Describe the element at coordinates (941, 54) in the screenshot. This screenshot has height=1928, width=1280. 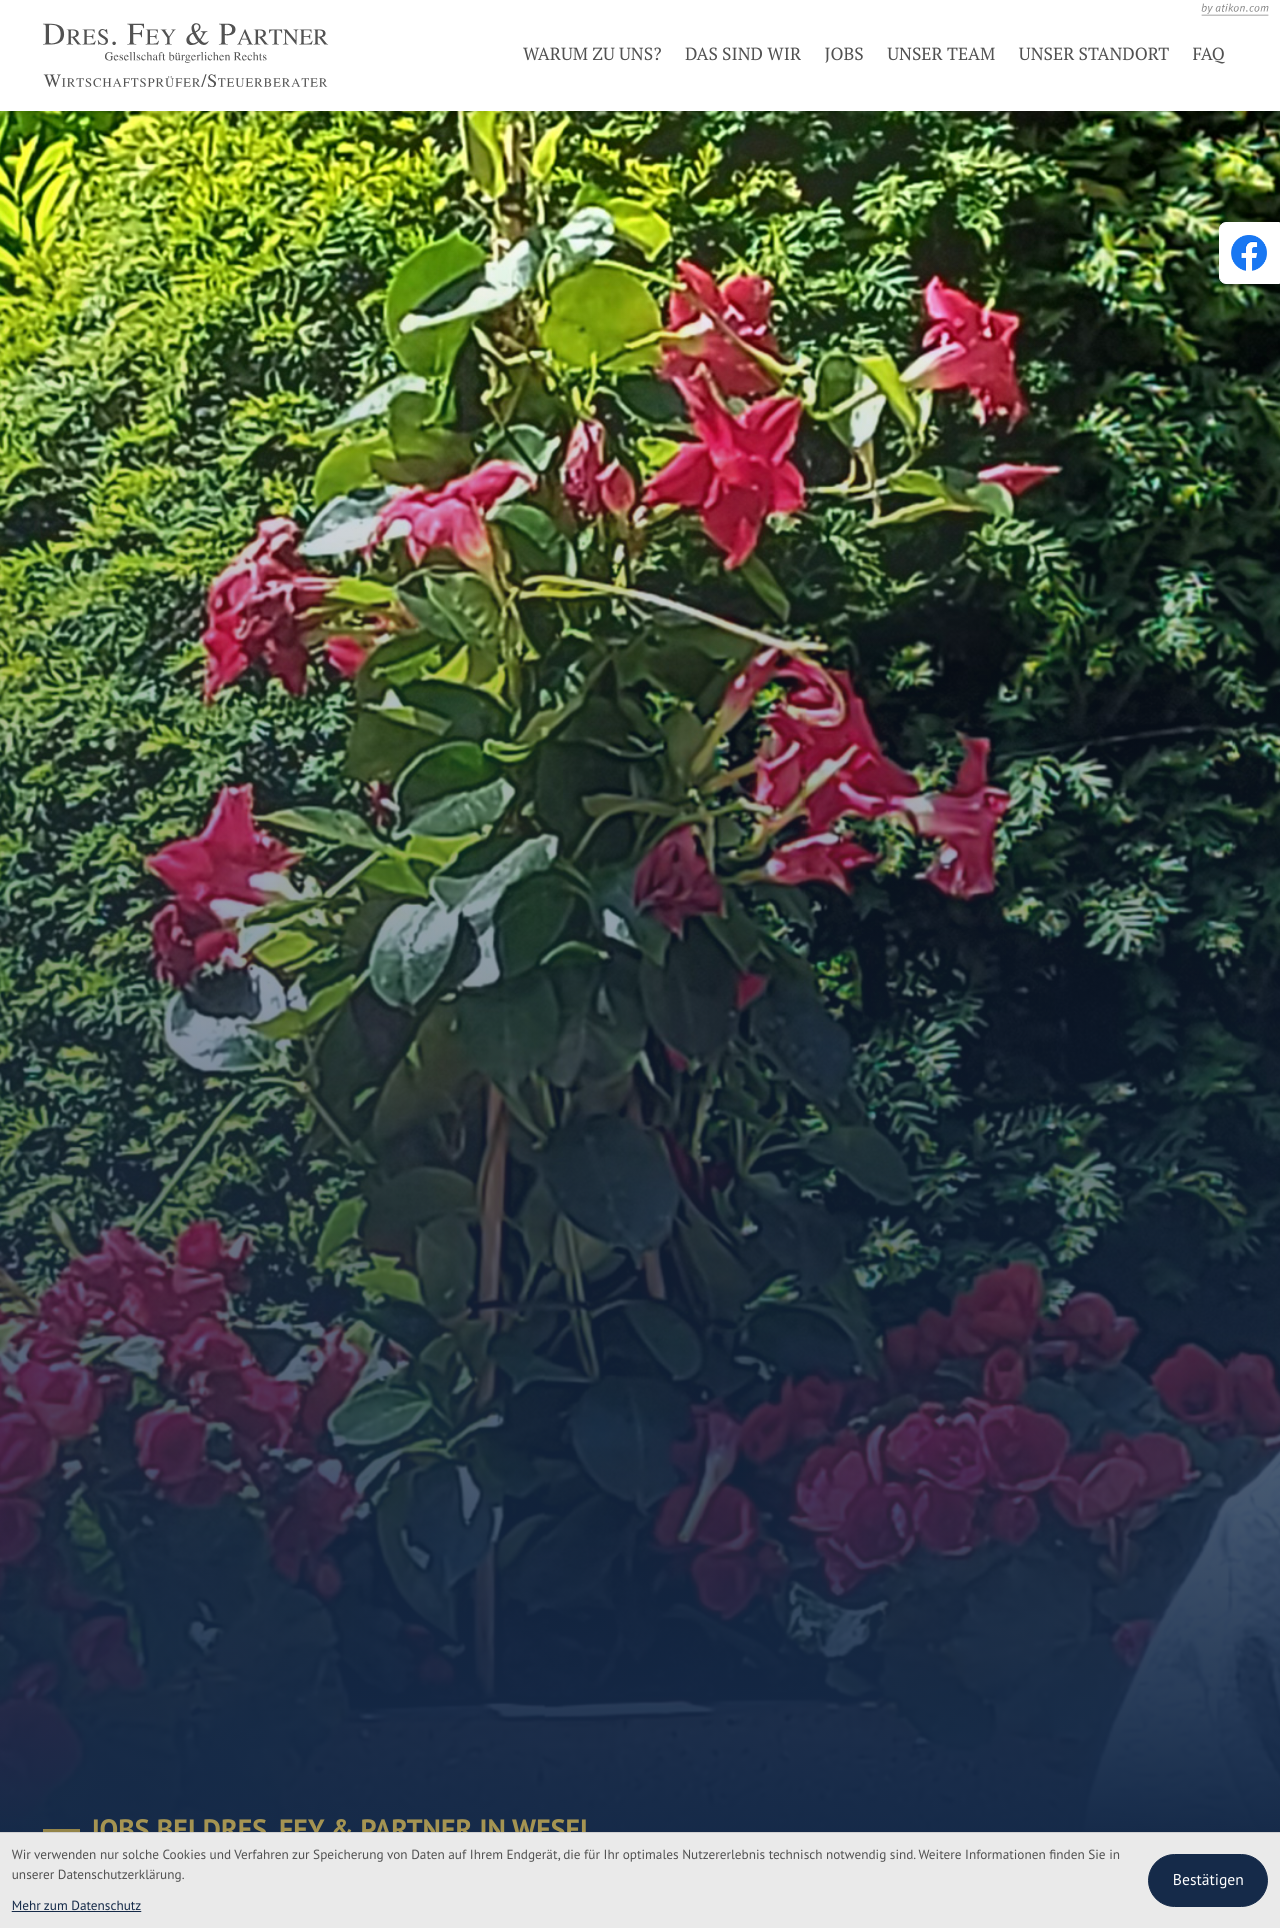
I see `Unser Team` at that location.